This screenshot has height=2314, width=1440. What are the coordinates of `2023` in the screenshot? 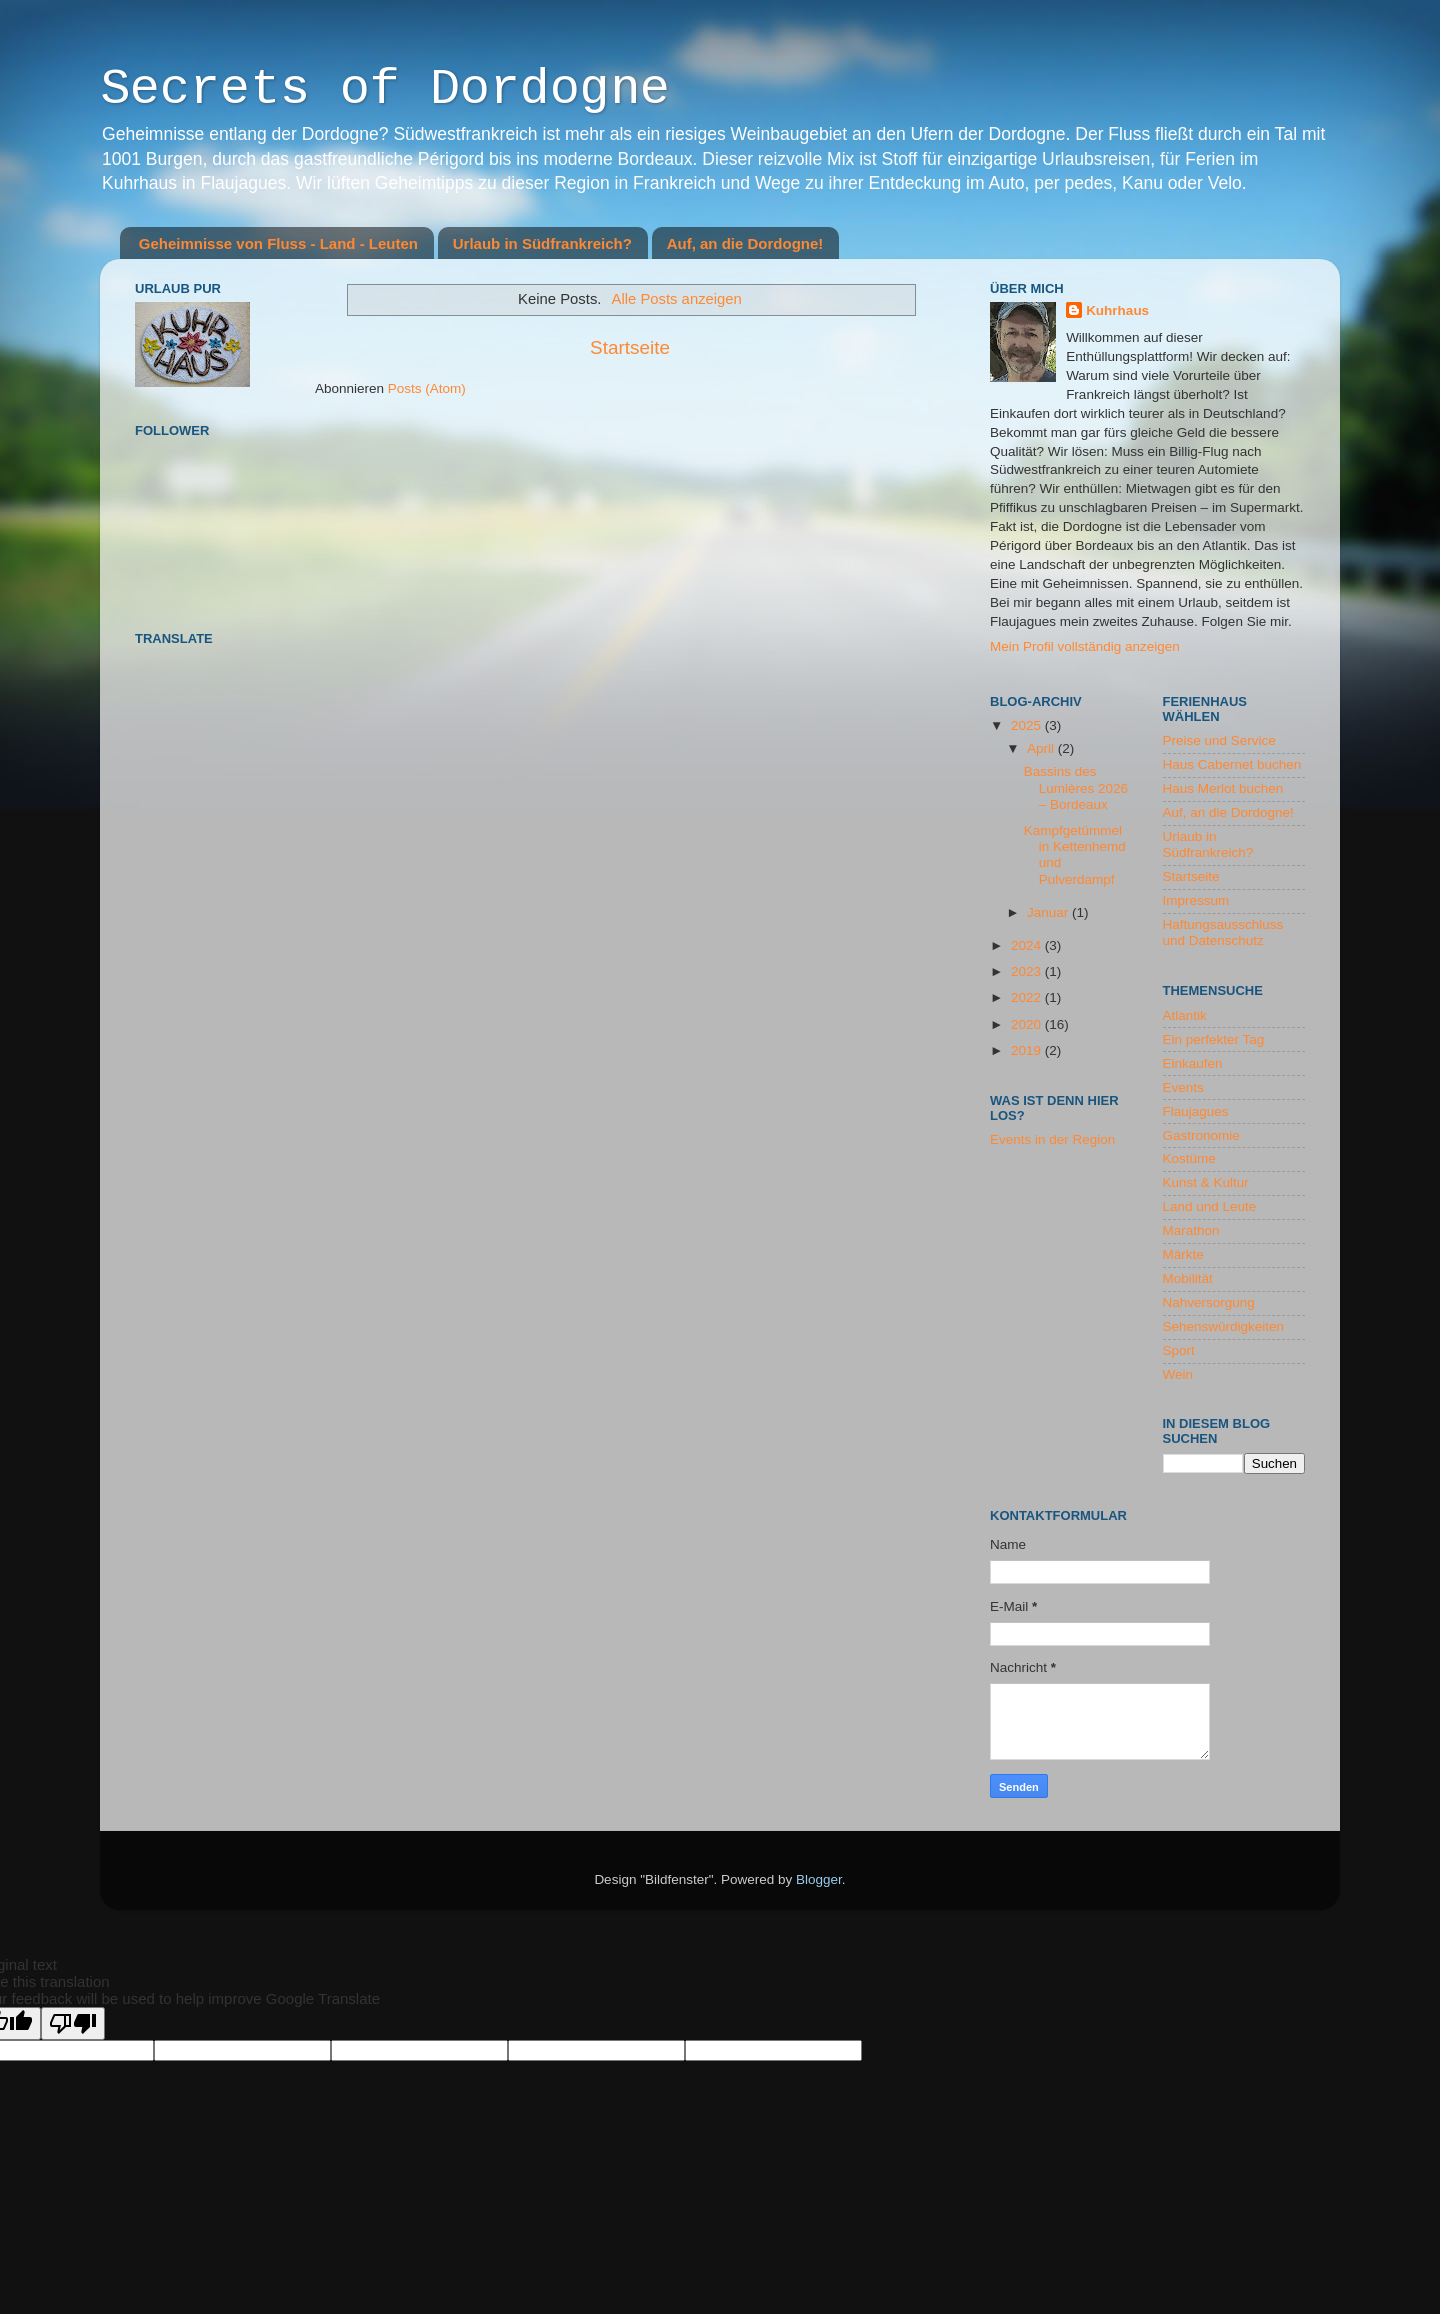 It's located at (1028, 971).